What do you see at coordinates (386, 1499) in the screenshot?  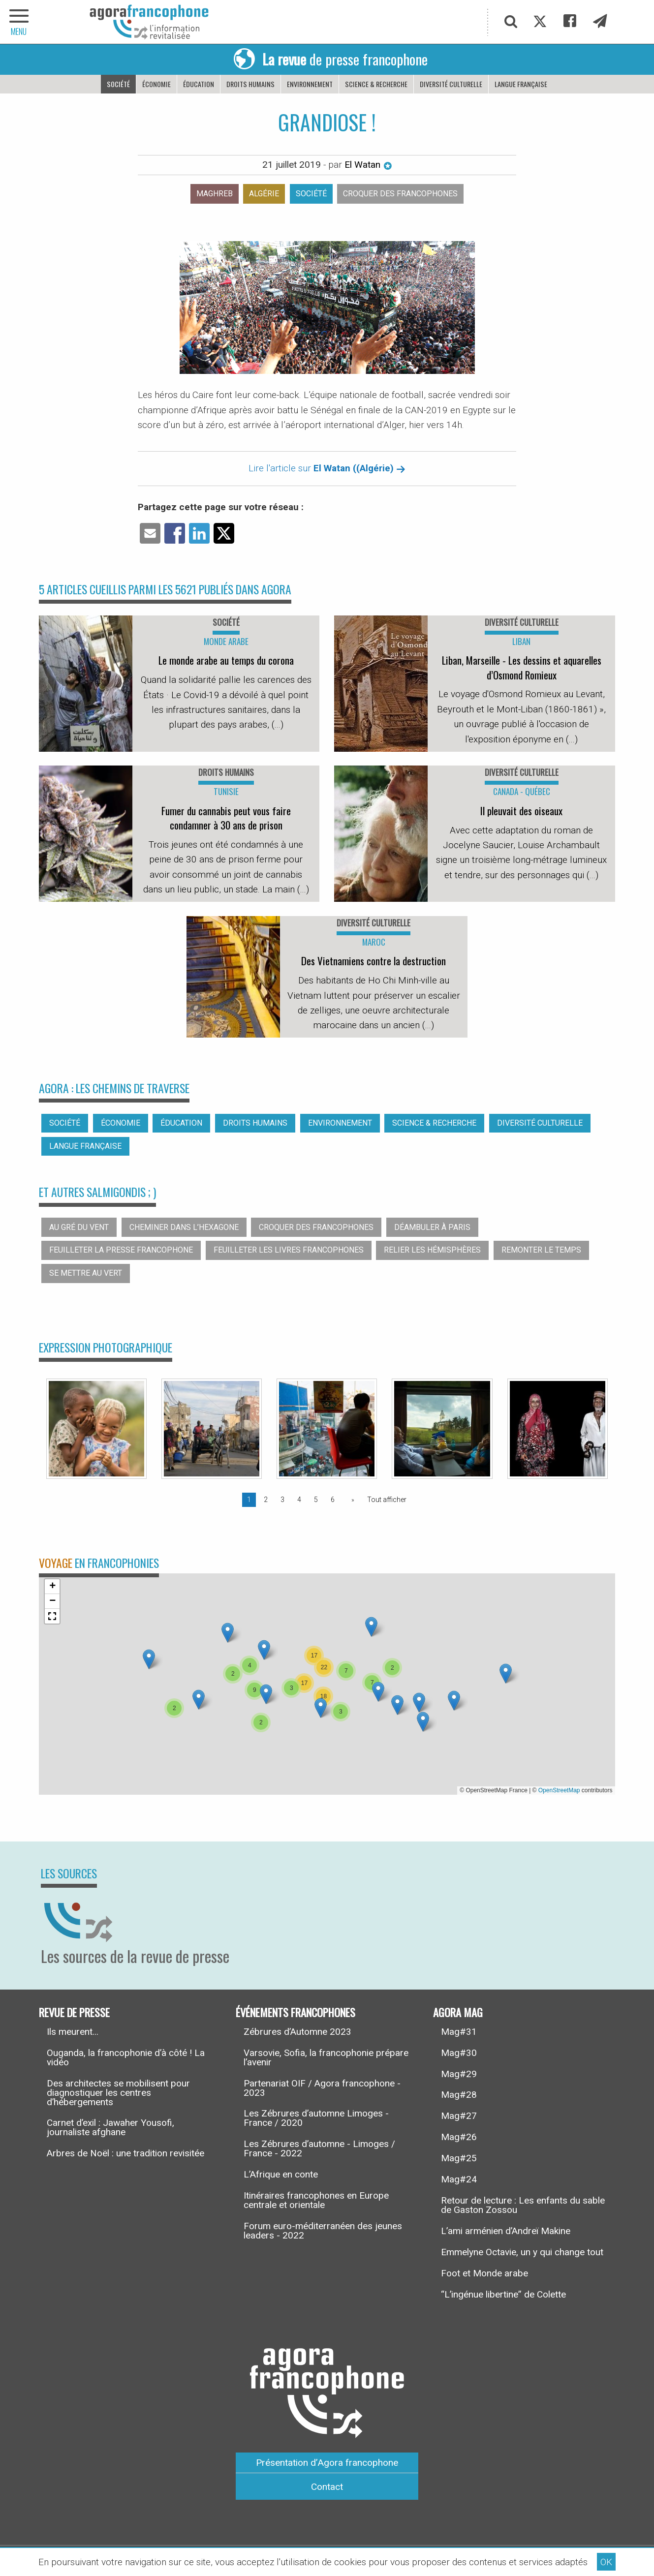 I see `Tout afficher` at bounding box center [386, 1499].